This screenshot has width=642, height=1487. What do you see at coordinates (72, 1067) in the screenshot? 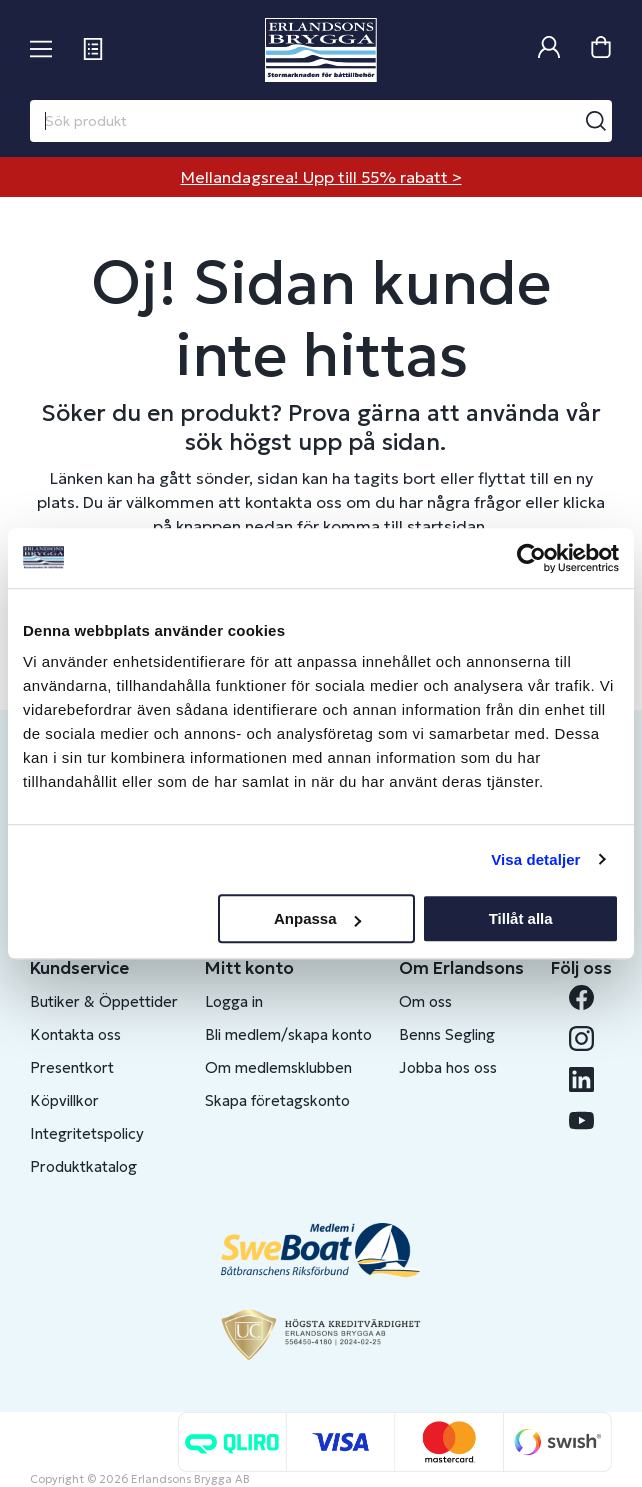
I see `Presentkort` at bounding box center [72, 1067].